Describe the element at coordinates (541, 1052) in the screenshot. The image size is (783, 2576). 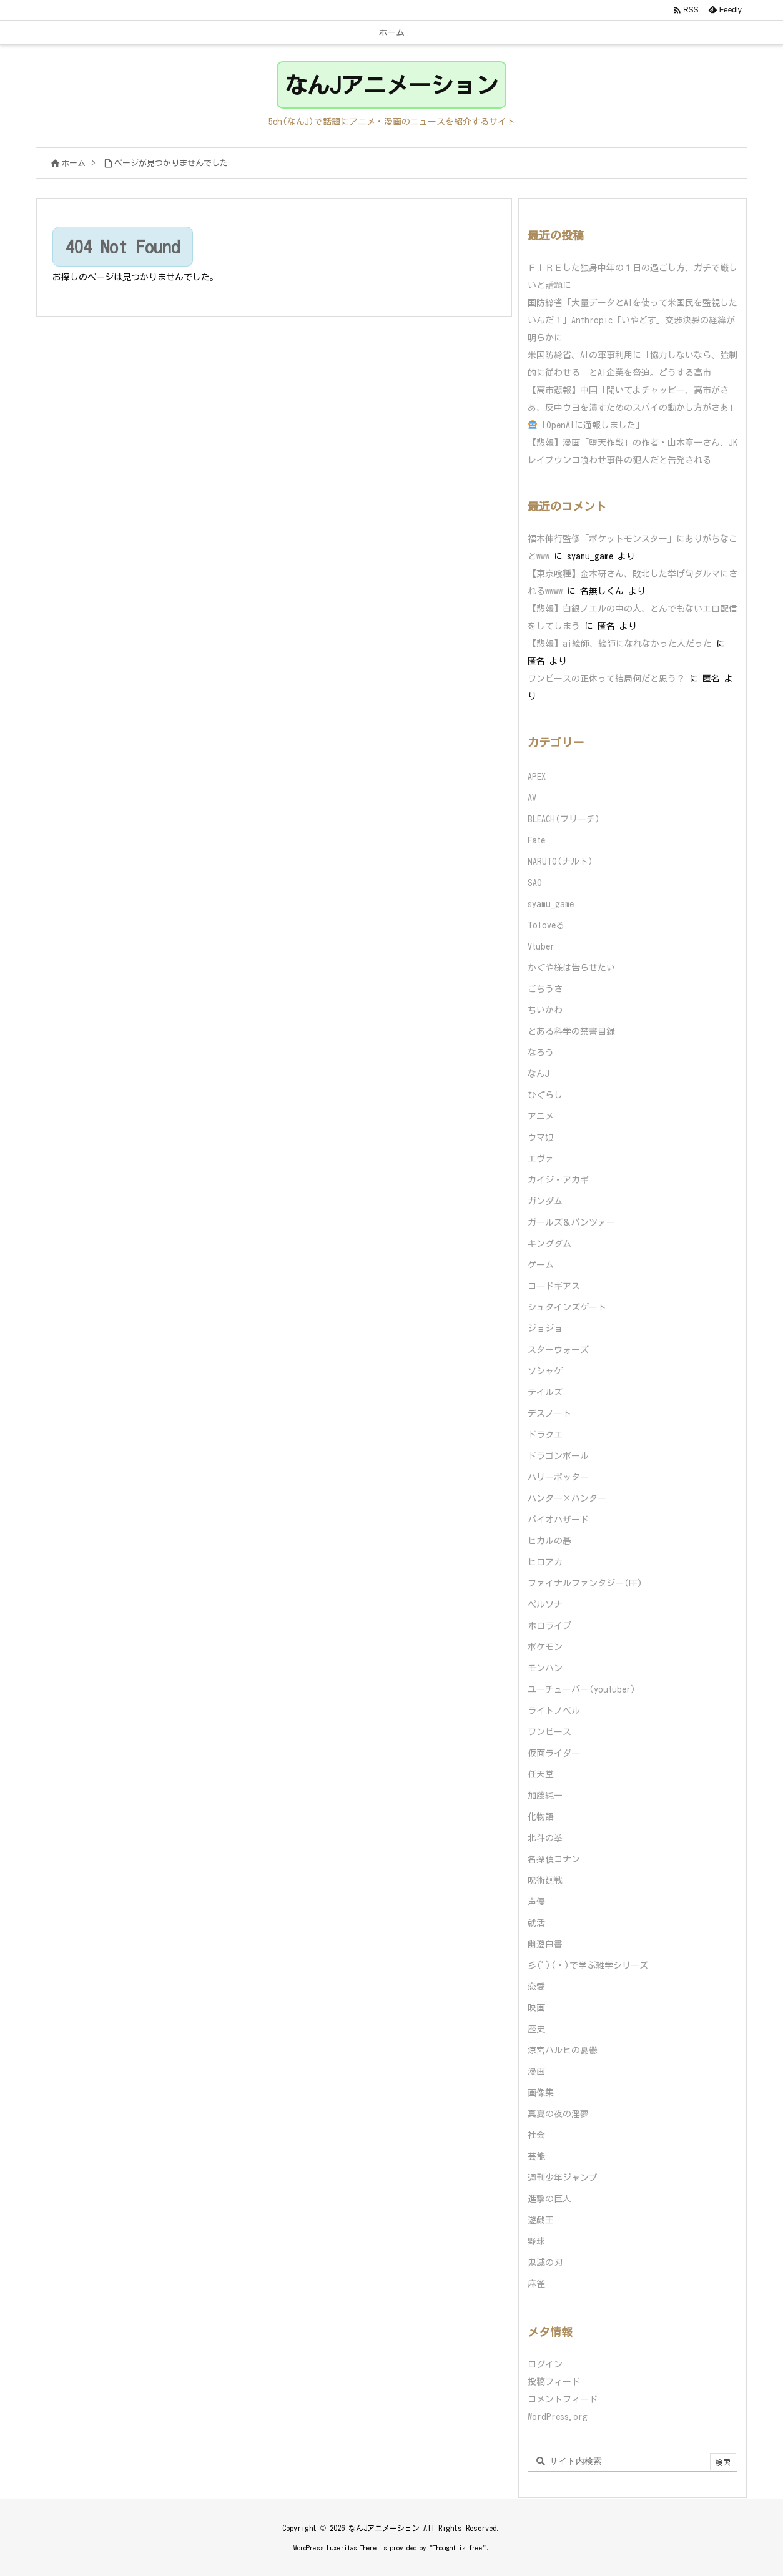
I see `なろう` at that location.